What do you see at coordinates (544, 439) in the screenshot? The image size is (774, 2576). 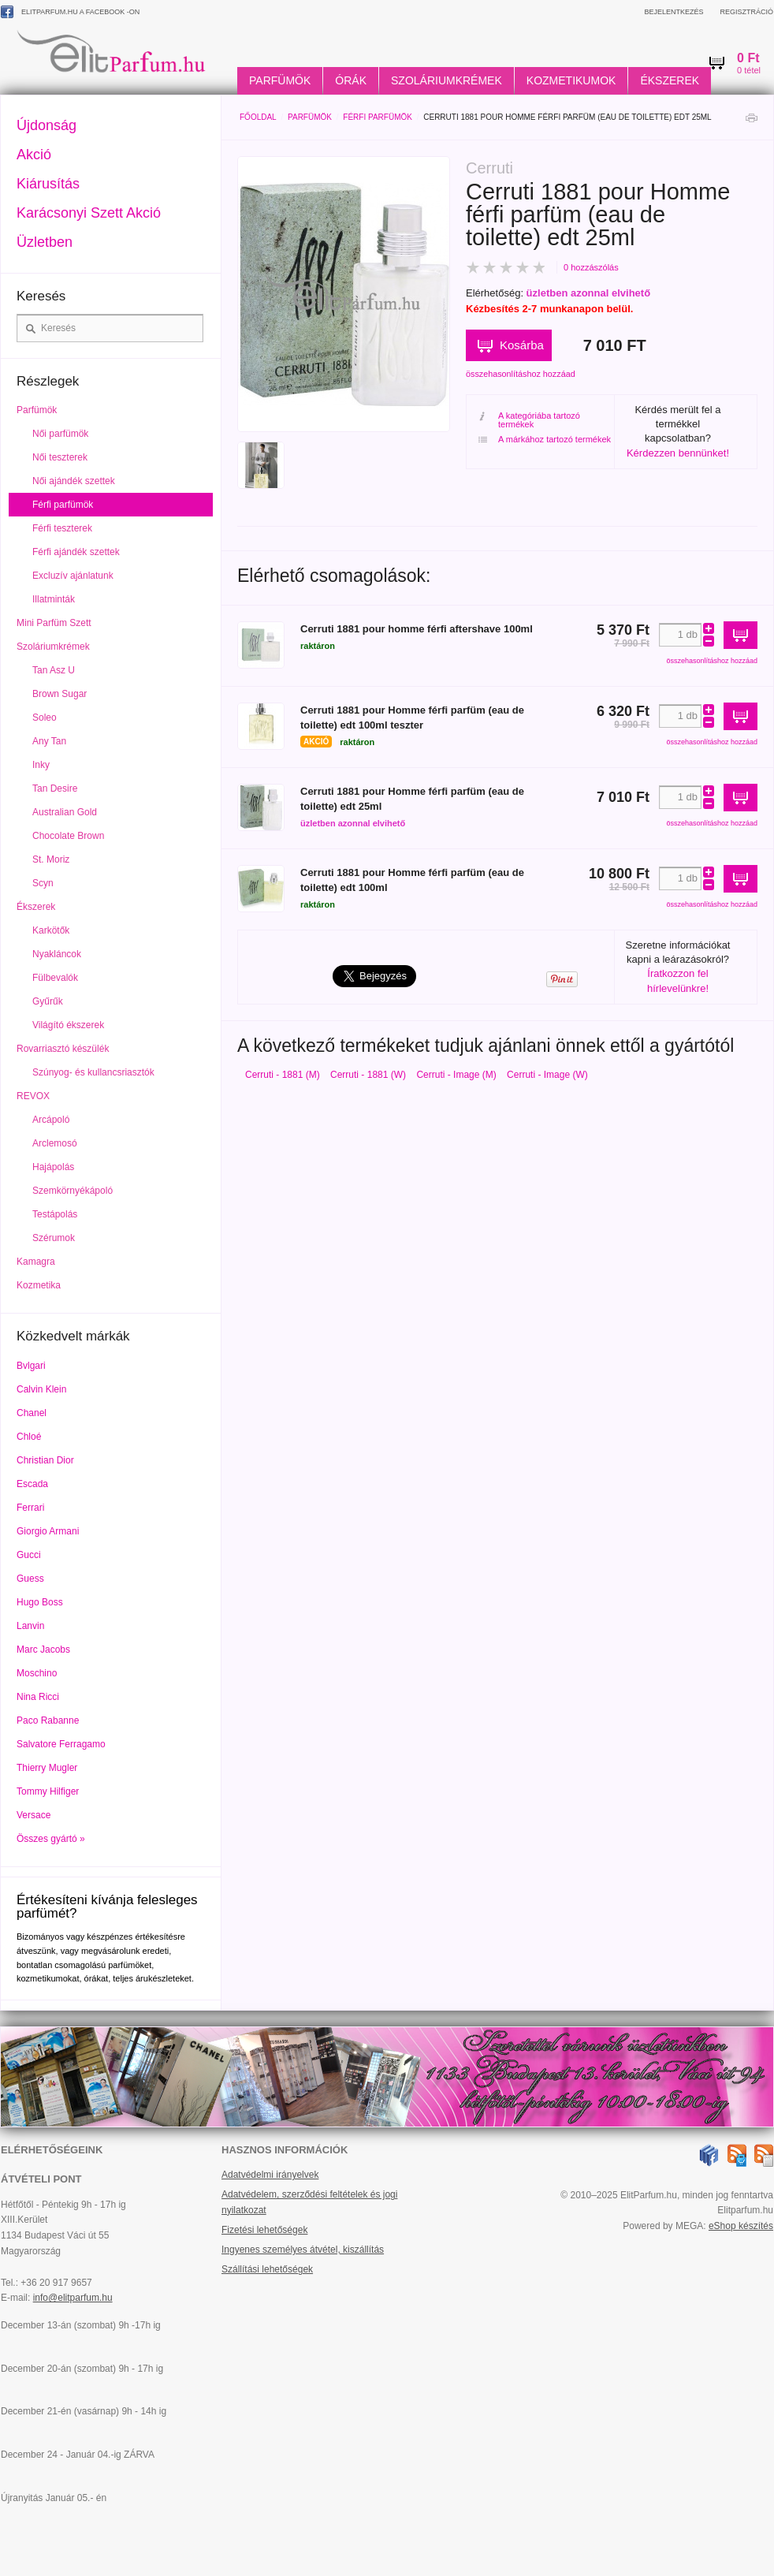 I see `A márkához tartozó termékek` at bounding box center [544, 439].